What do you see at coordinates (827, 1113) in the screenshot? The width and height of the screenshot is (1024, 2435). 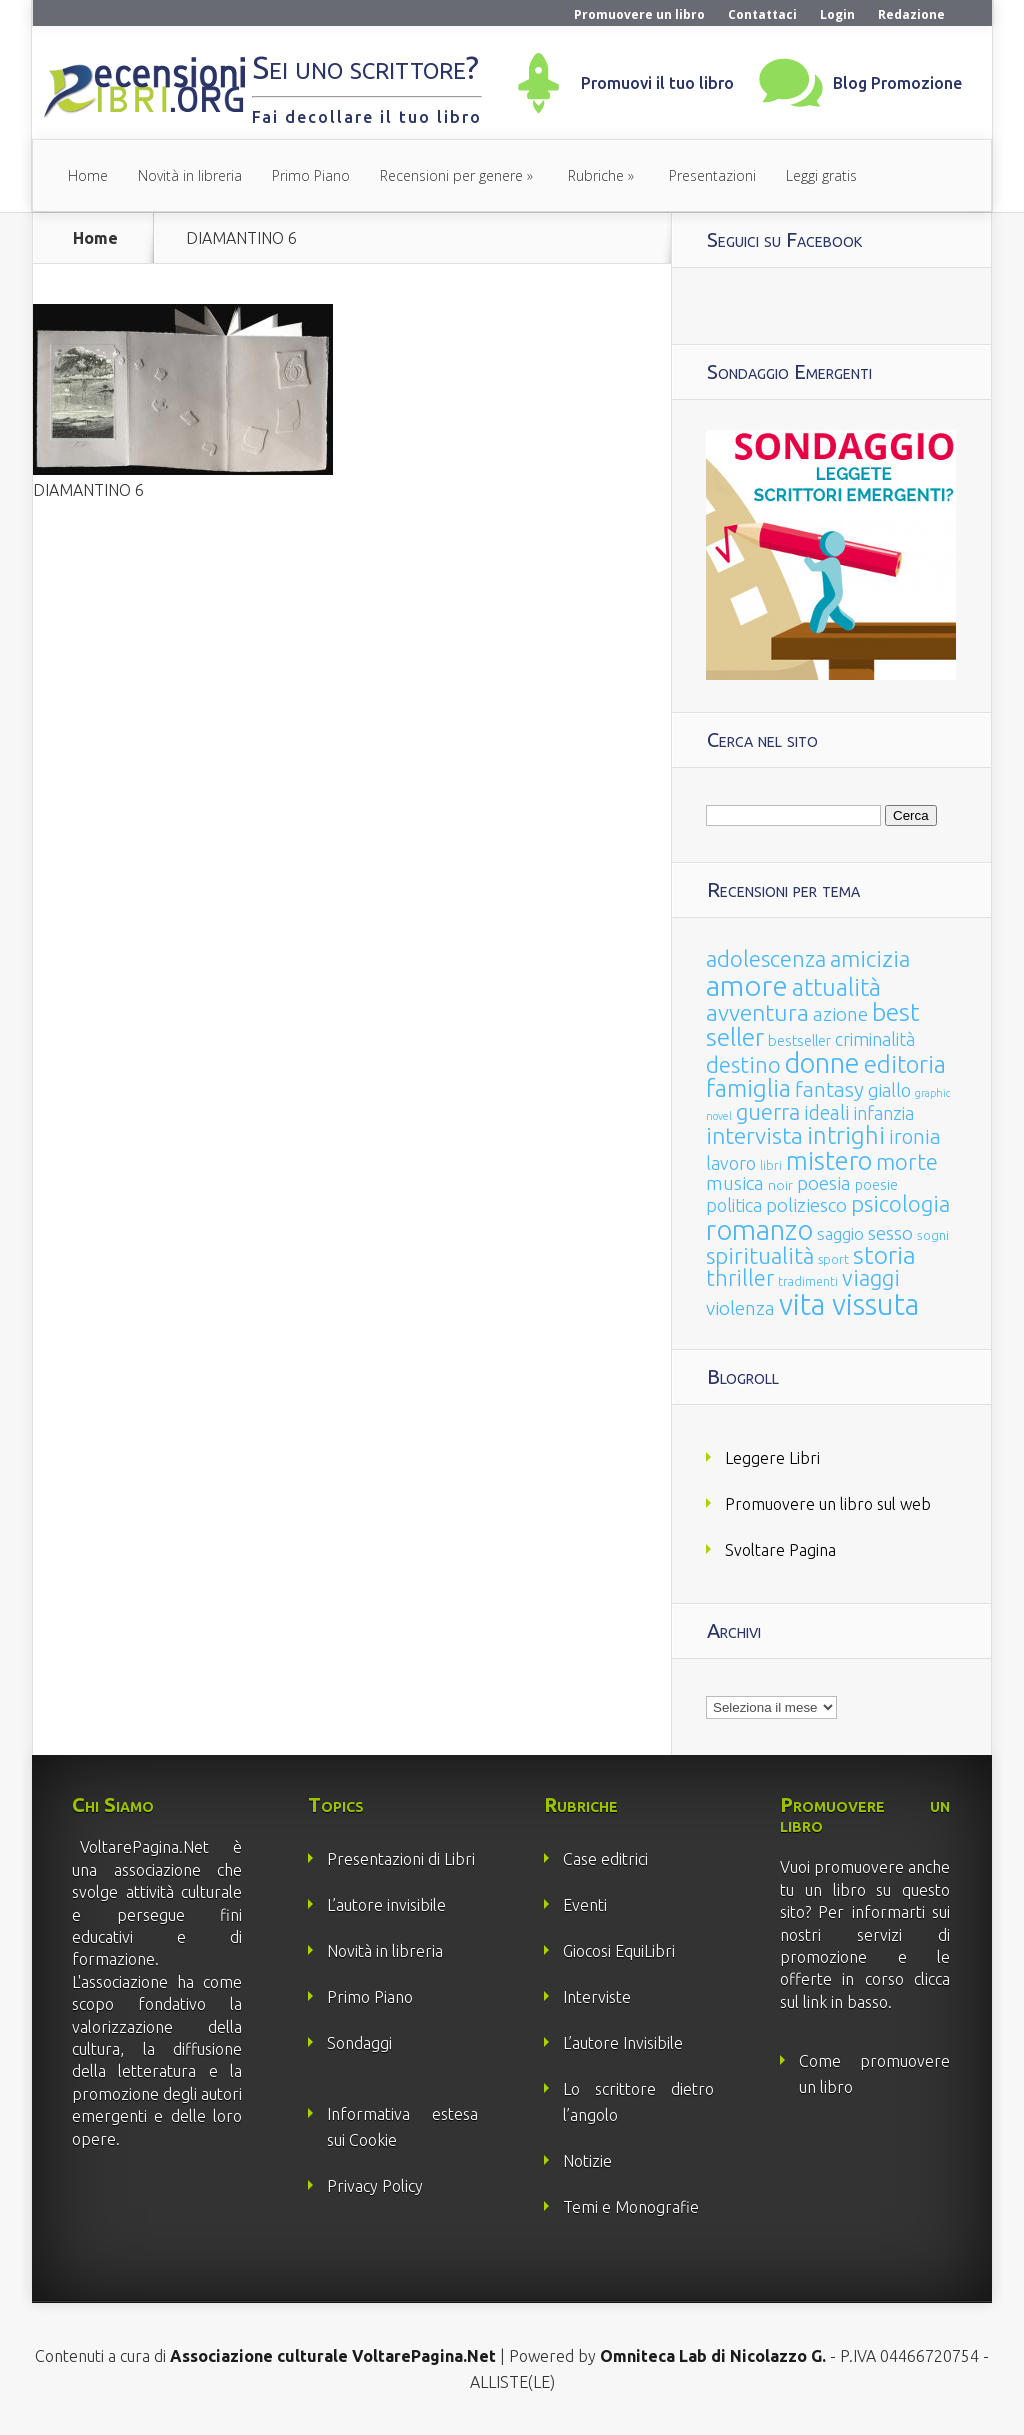 I see `ideali [ideali (73 elementi)]` at bounding box center [827, 1113].